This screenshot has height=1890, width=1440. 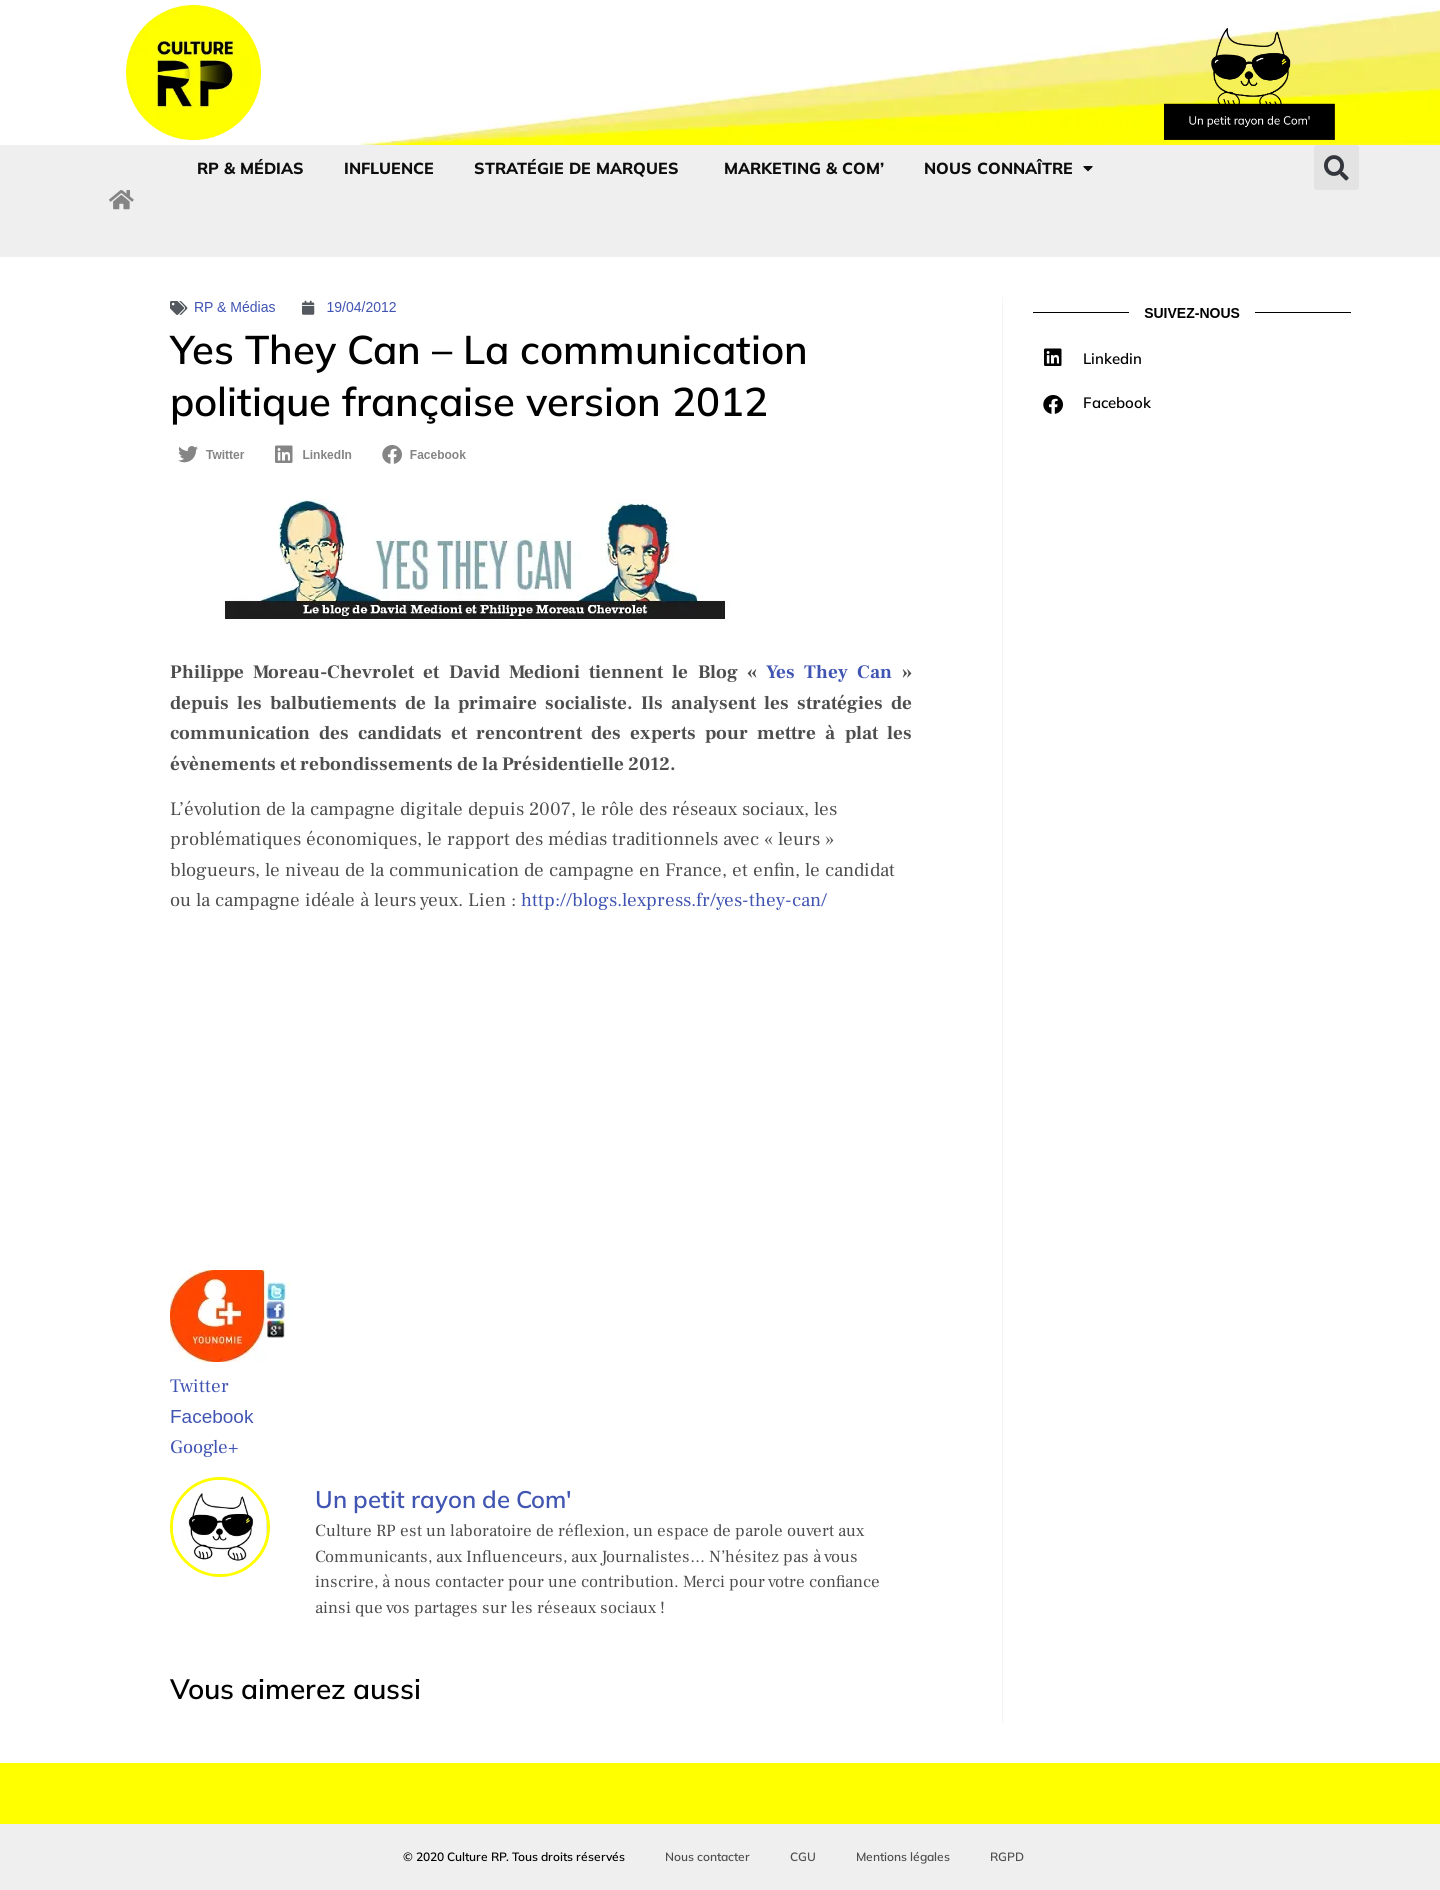 What do you see at coordinates (204, 1447) in the screenshot?
I see `Google+` at bounding box center [204, 1447].